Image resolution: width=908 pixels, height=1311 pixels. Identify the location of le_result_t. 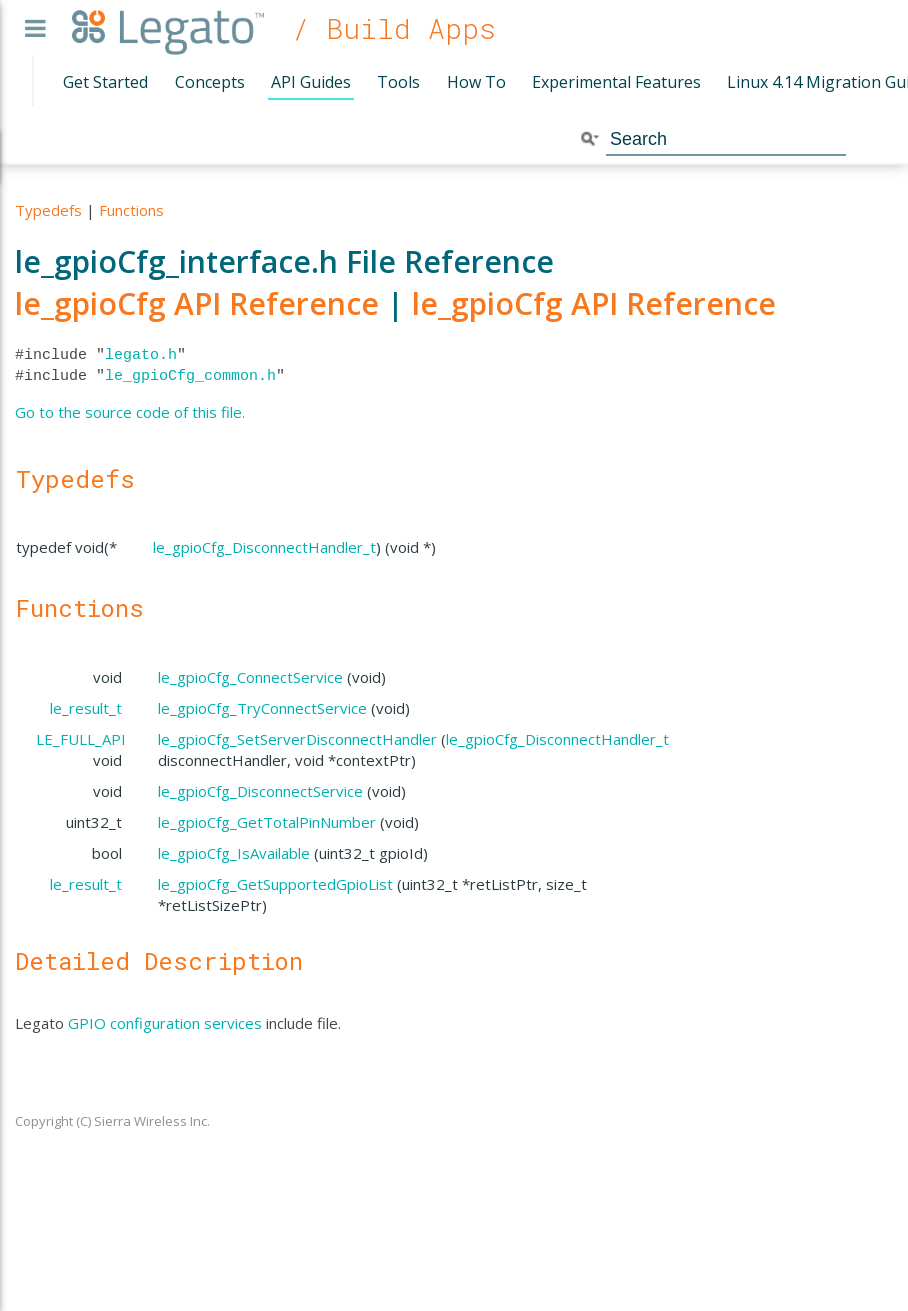
(86, 708).